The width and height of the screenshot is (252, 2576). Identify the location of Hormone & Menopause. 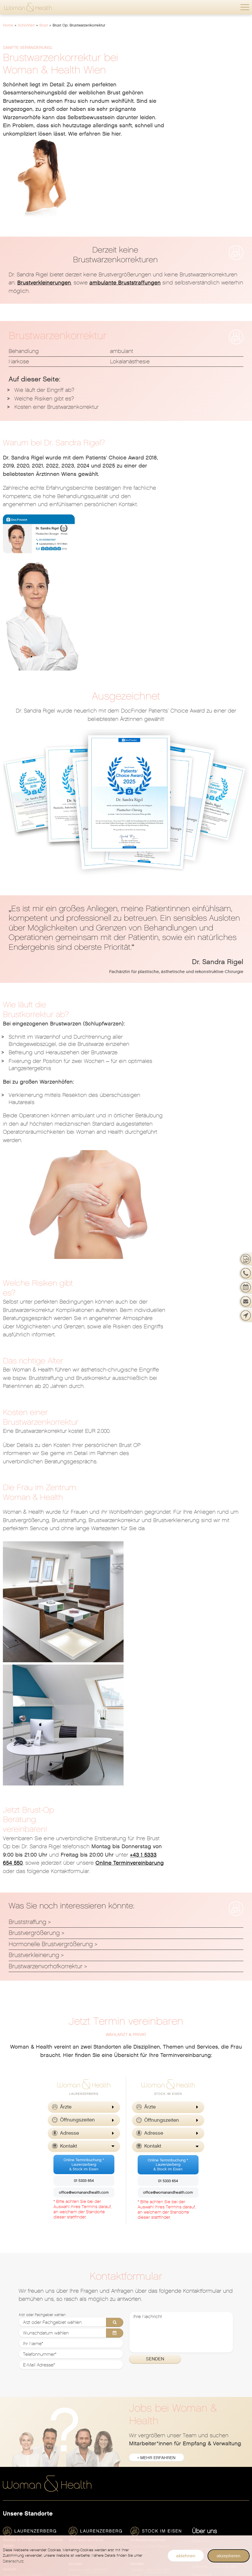
(154, 2477).